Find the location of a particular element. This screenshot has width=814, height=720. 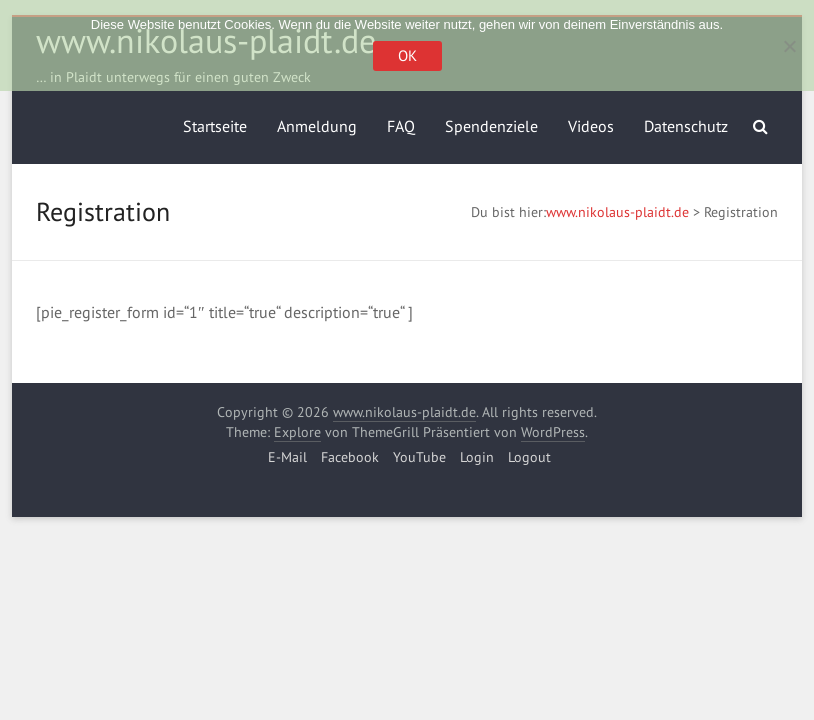

Startseite is located at coordinates (215, 126).